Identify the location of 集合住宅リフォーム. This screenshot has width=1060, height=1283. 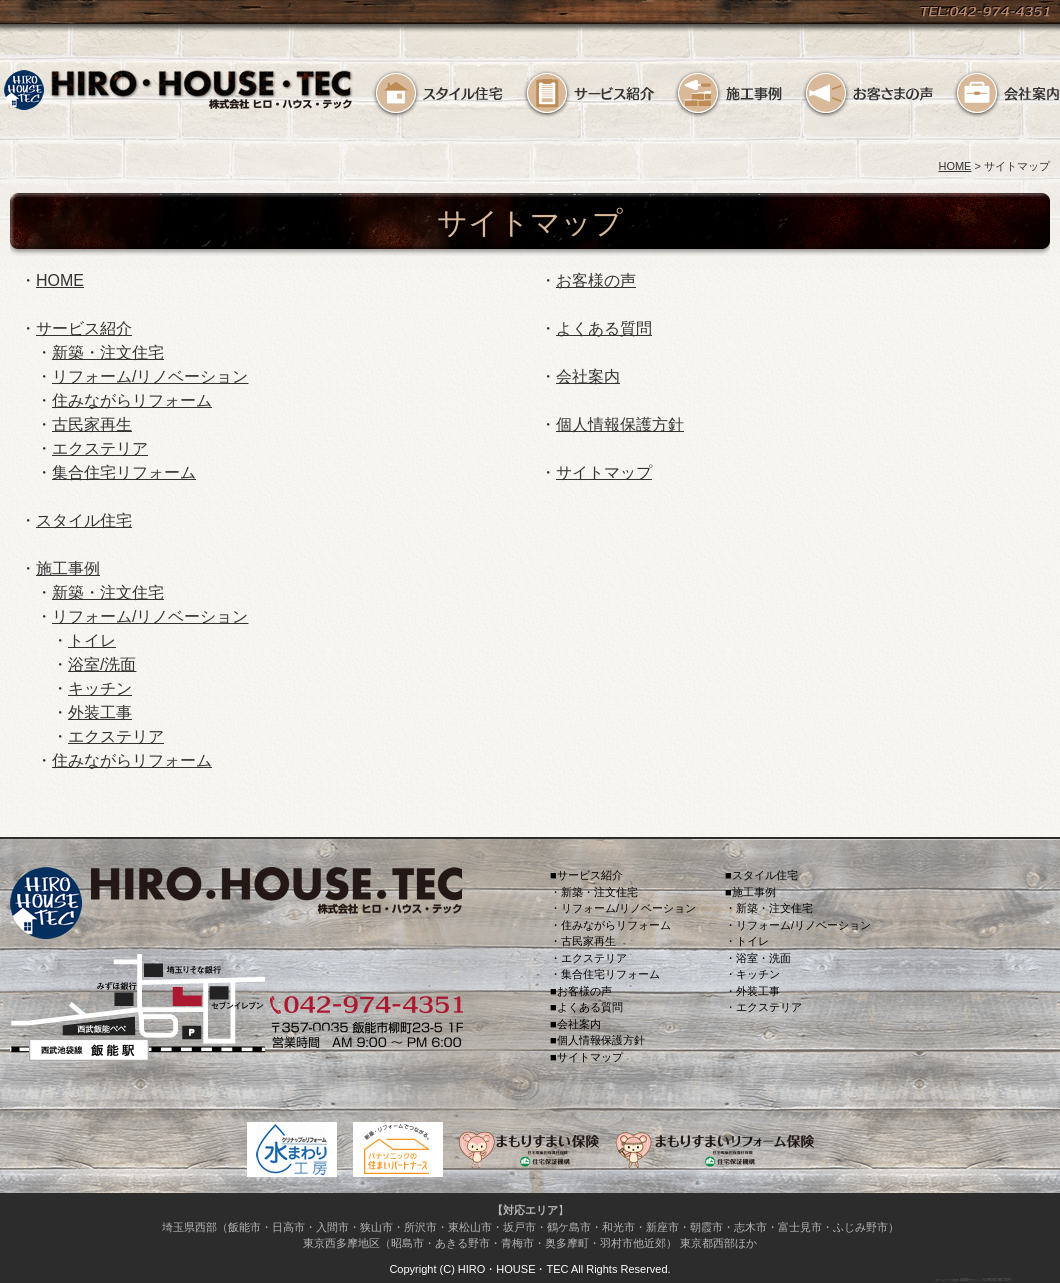
(124, 472).